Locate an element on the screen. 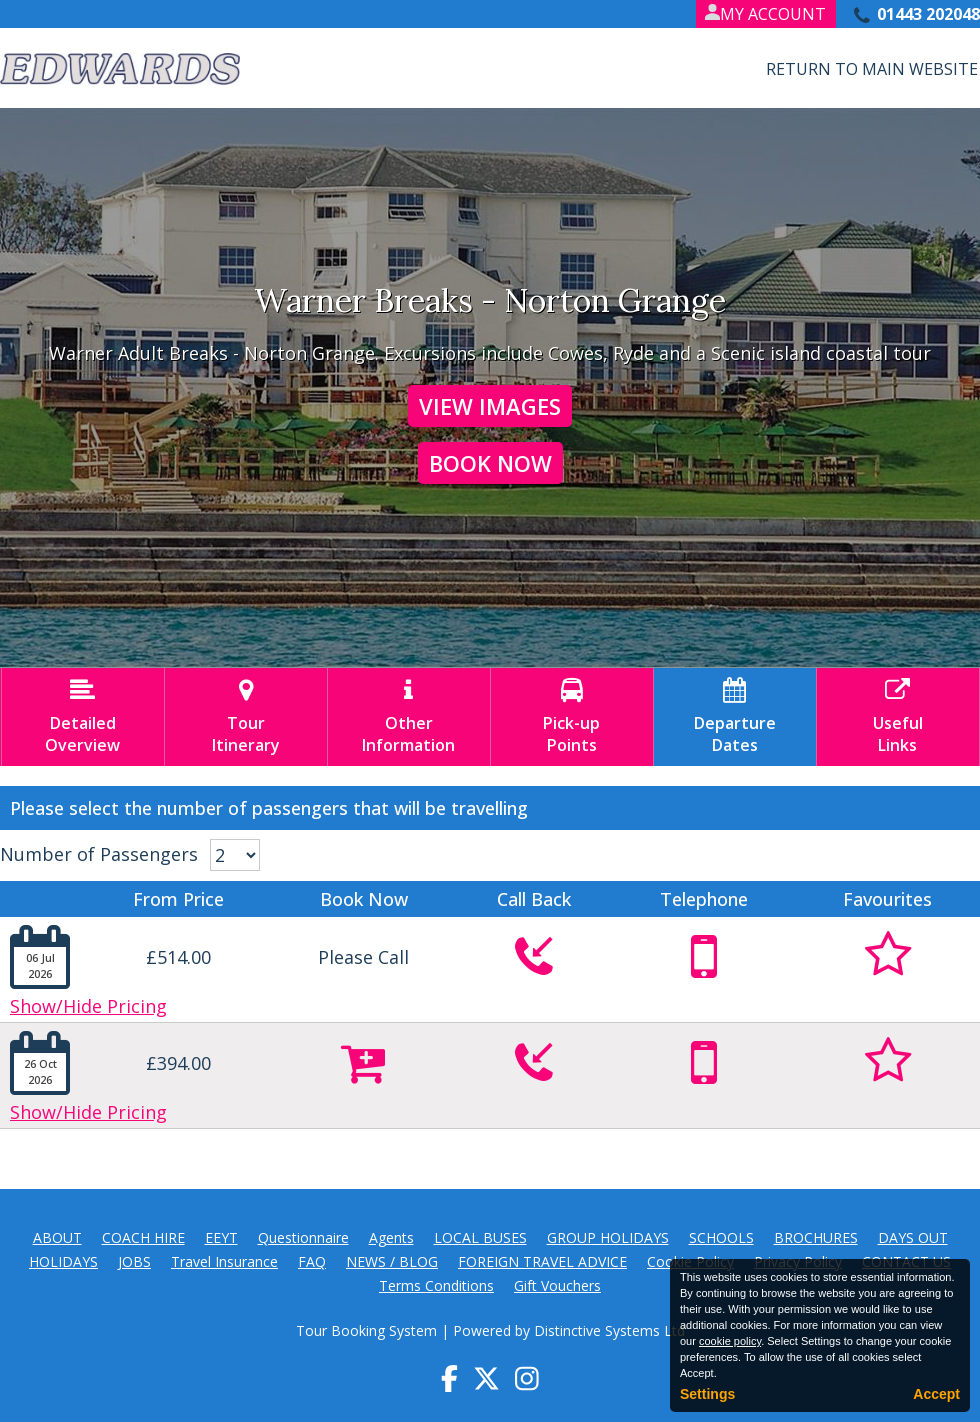  DetailedOverview is located at coordinates (83, 717).